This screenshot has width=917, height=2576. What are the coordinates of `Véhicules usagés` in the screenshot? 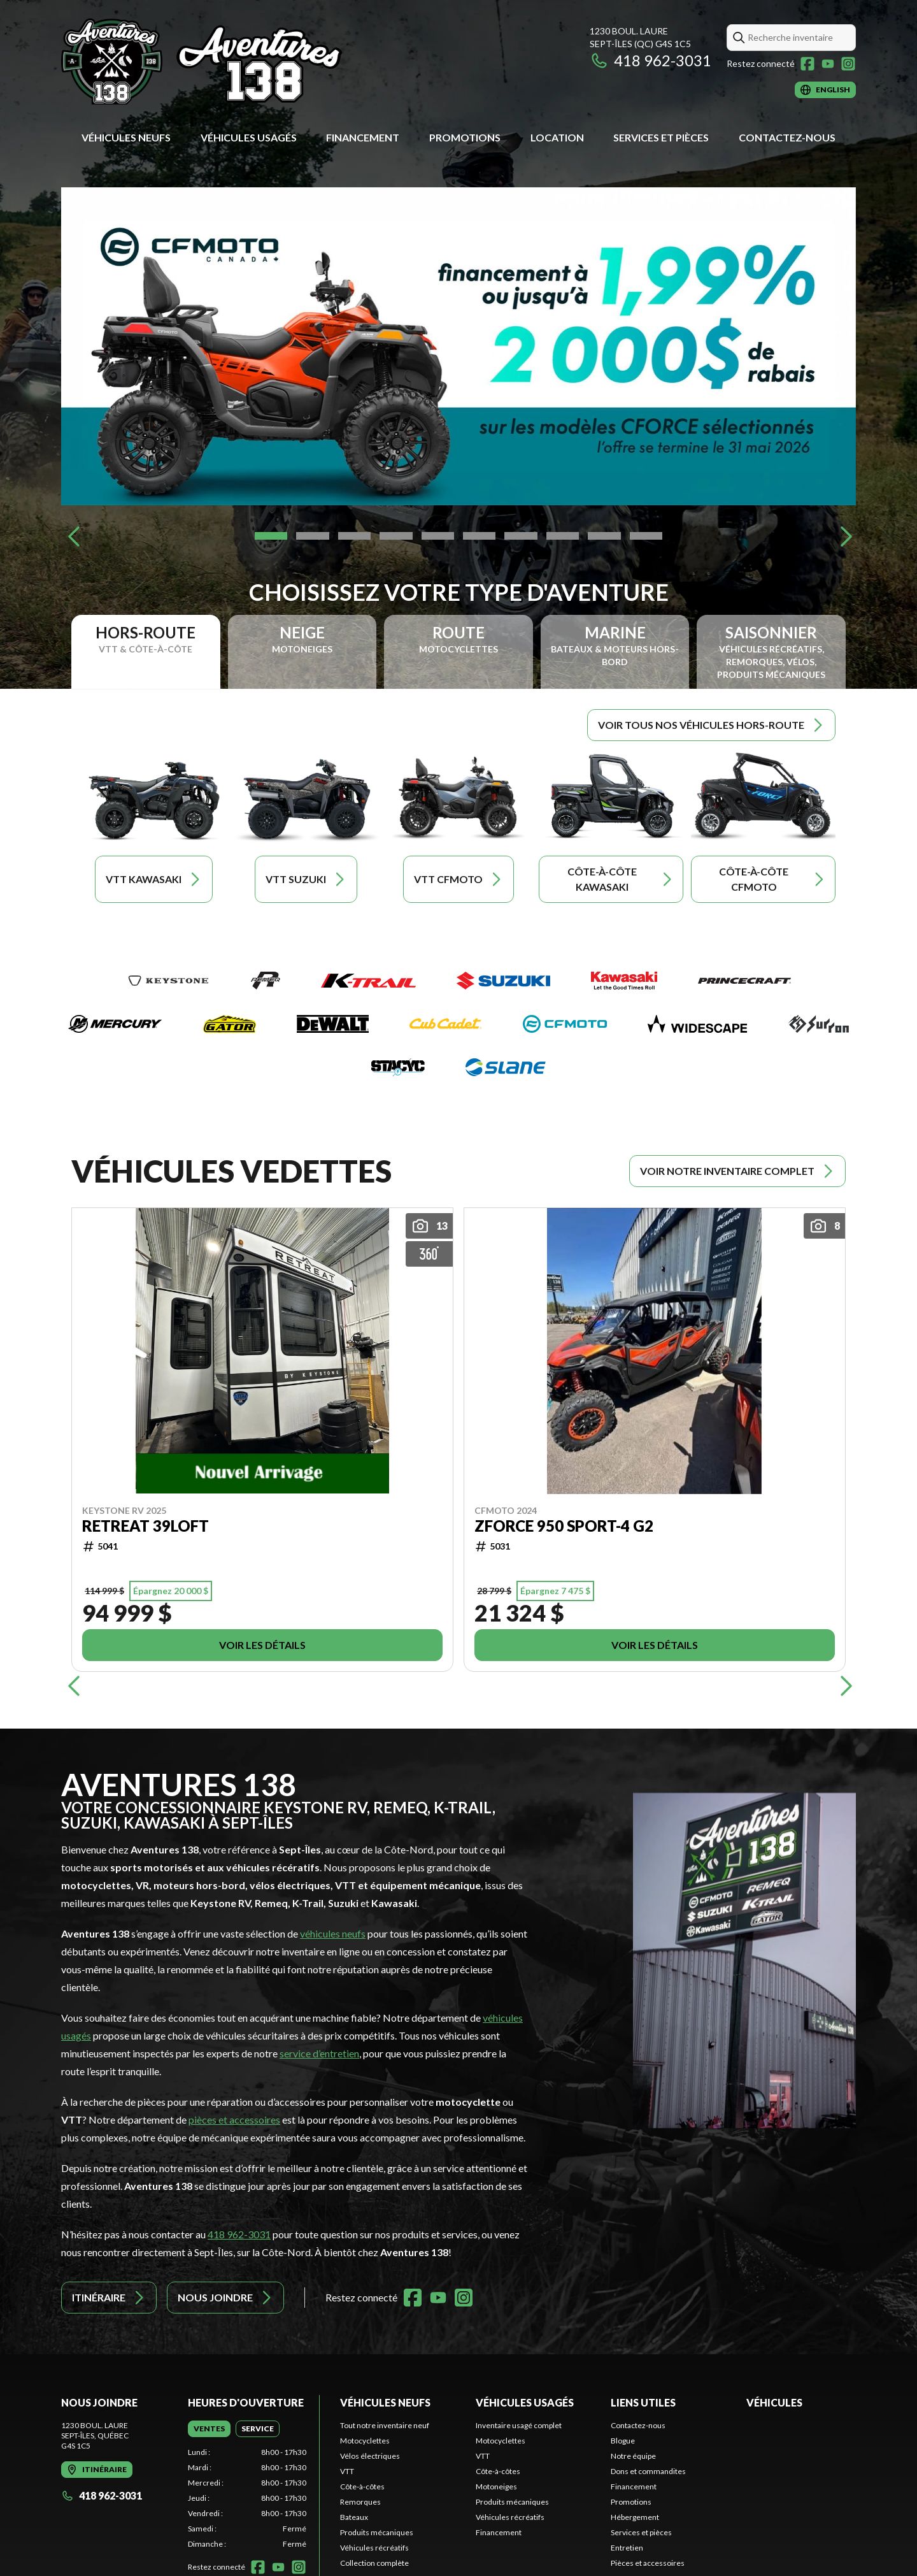 It's located at (249, 137).